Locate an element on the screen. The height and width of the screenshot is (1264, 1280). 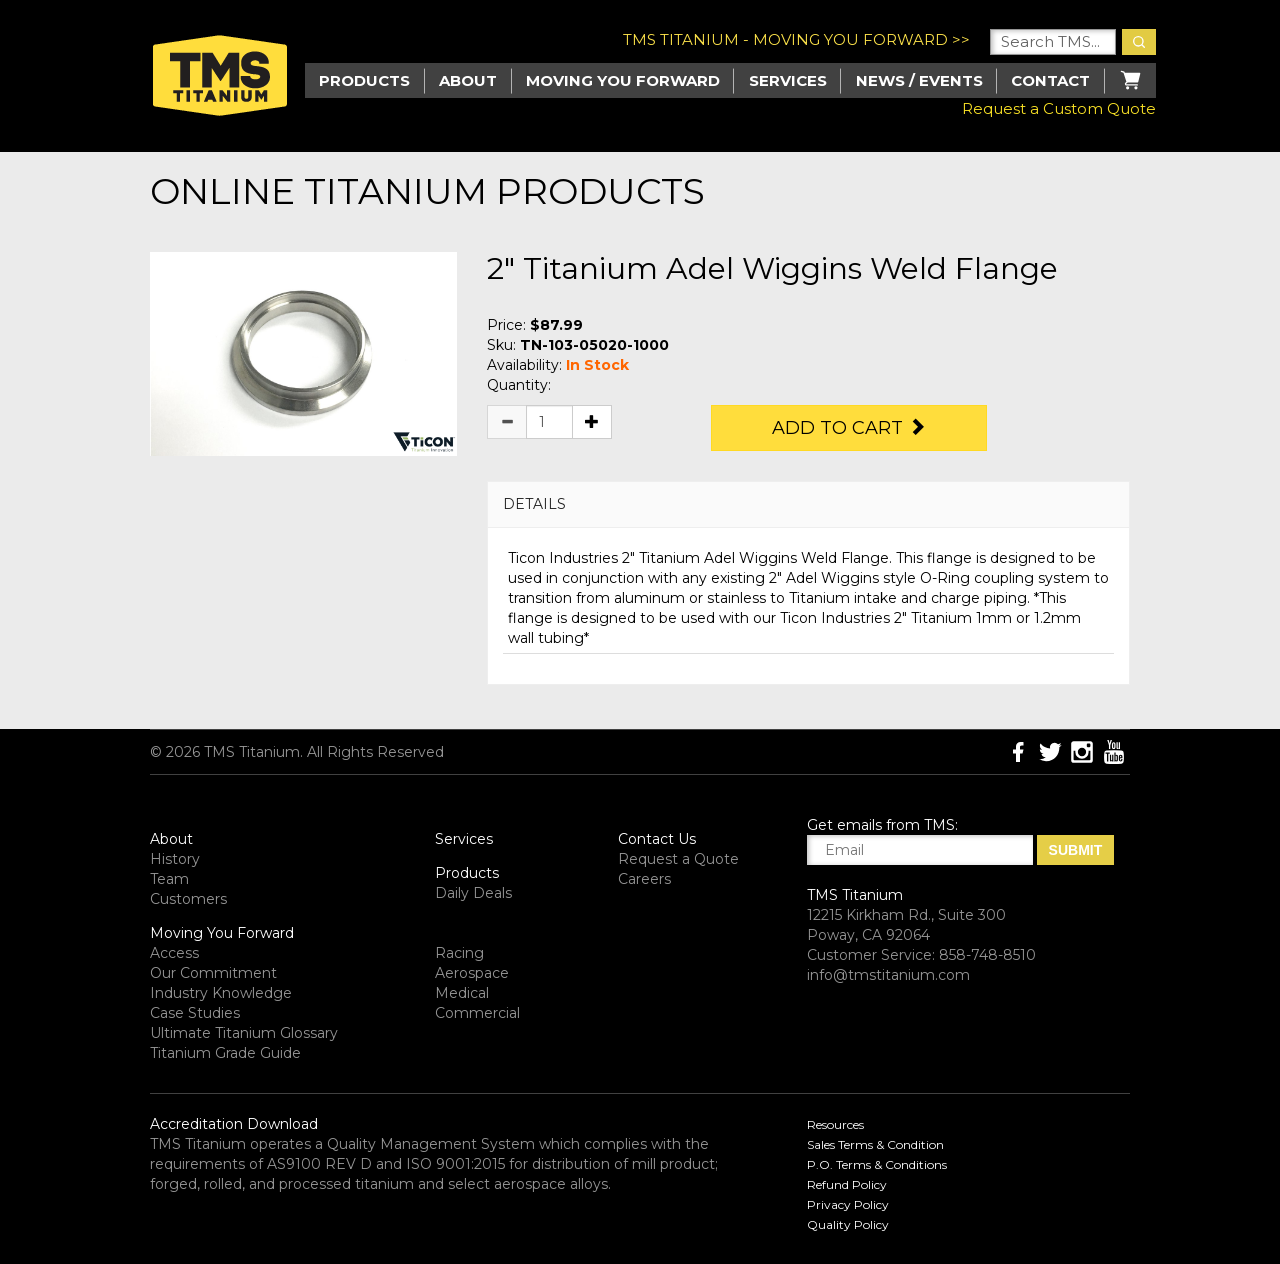
Sales Terms & Condition is located at coordinates (875, 1144).